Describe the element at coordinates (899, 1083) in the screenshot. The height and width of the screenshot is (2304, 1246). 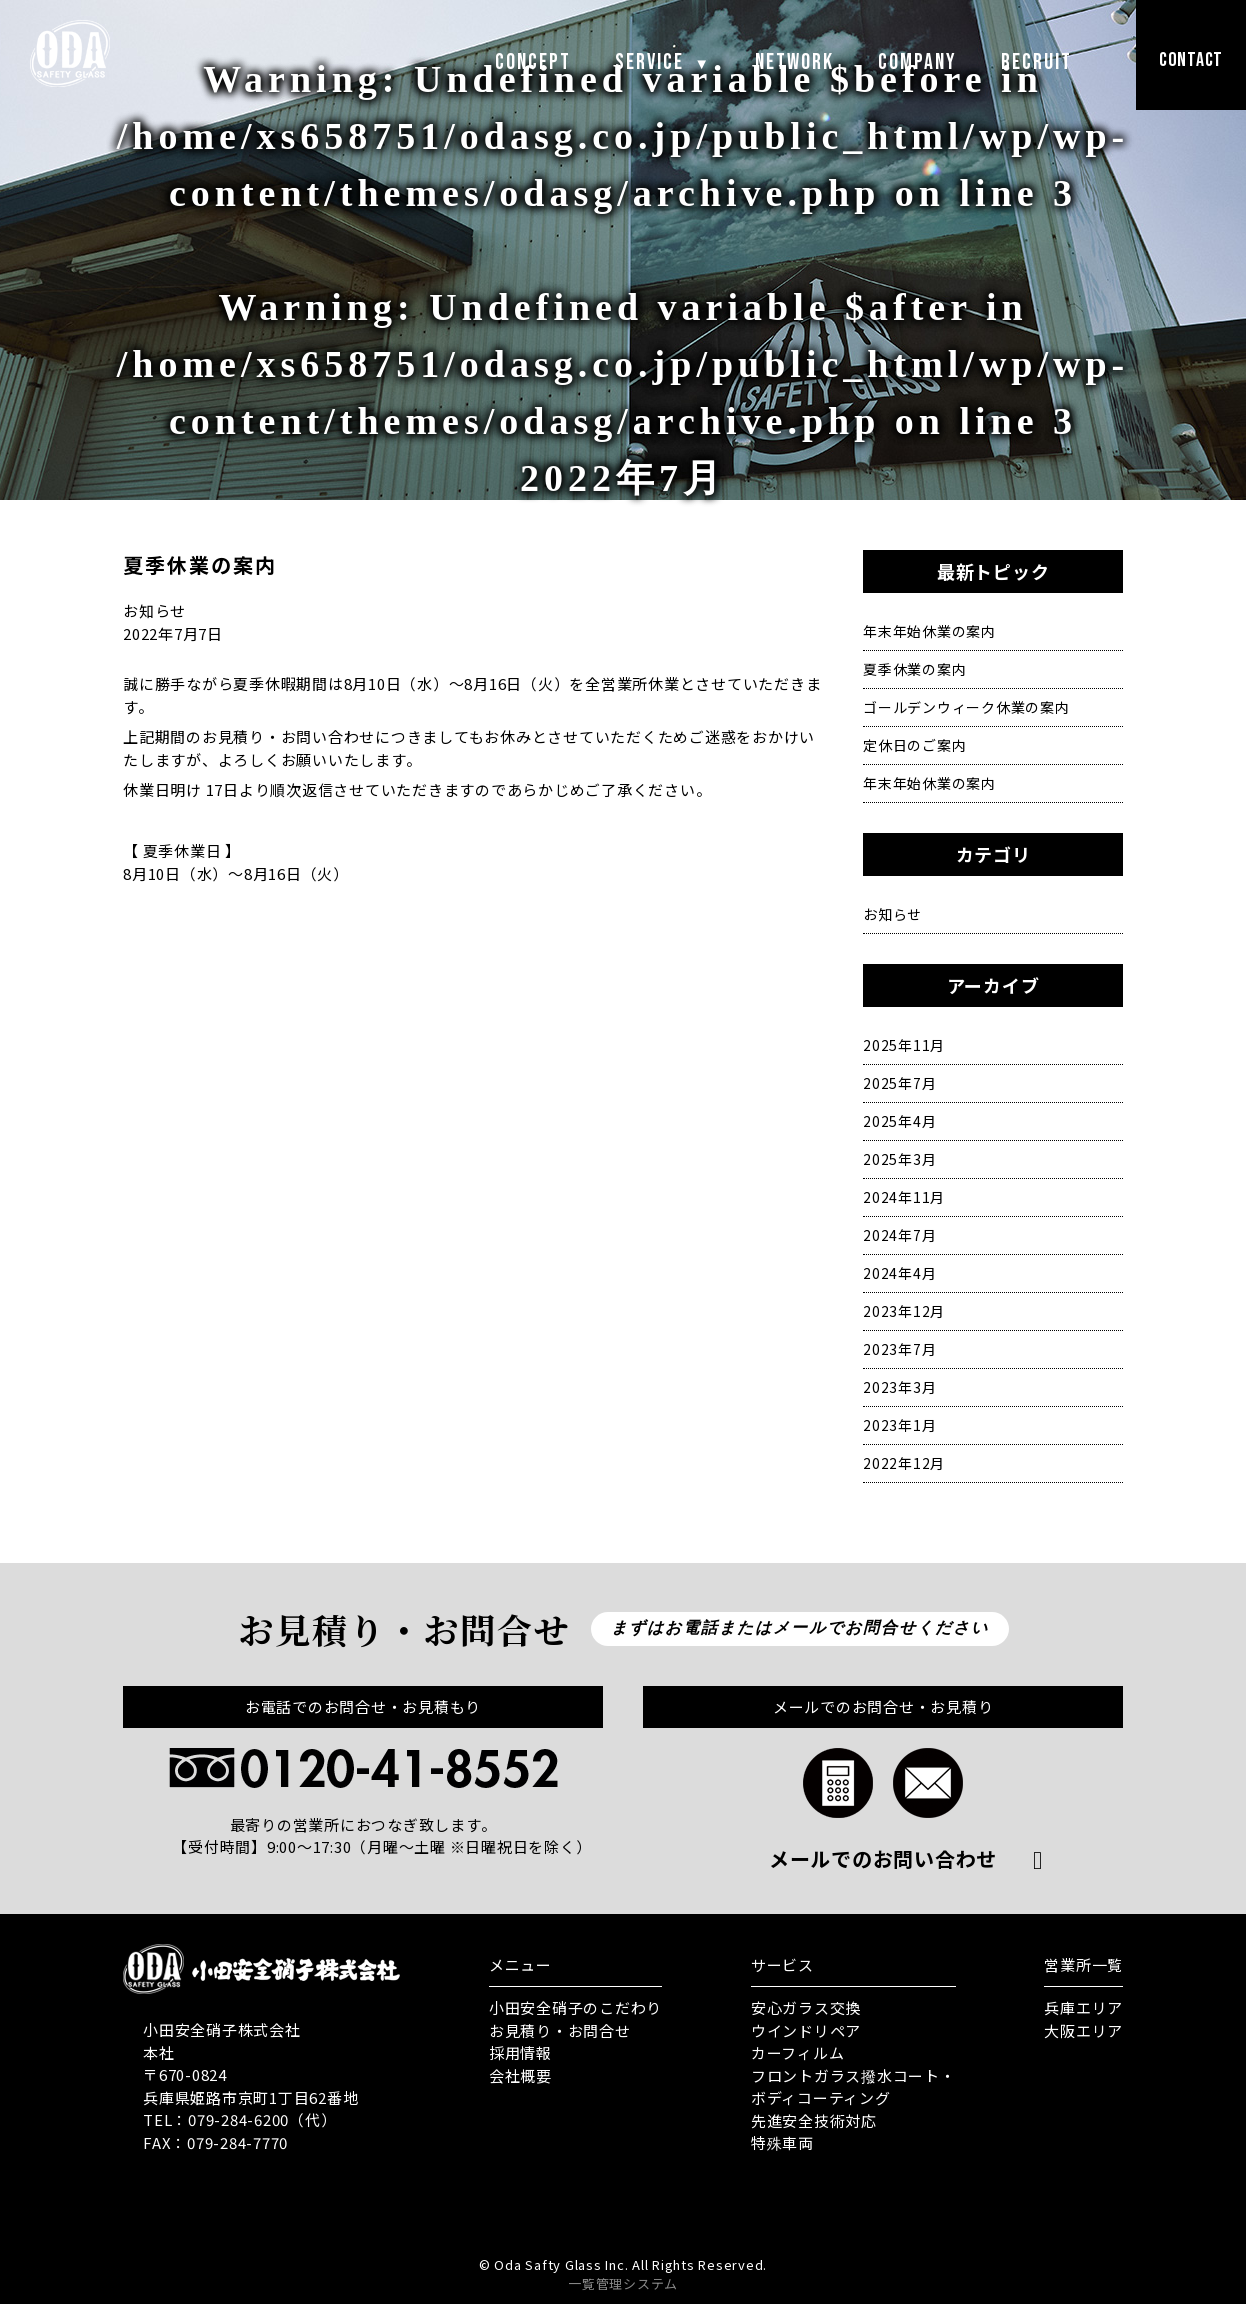
I see `2025年7月` at that location.